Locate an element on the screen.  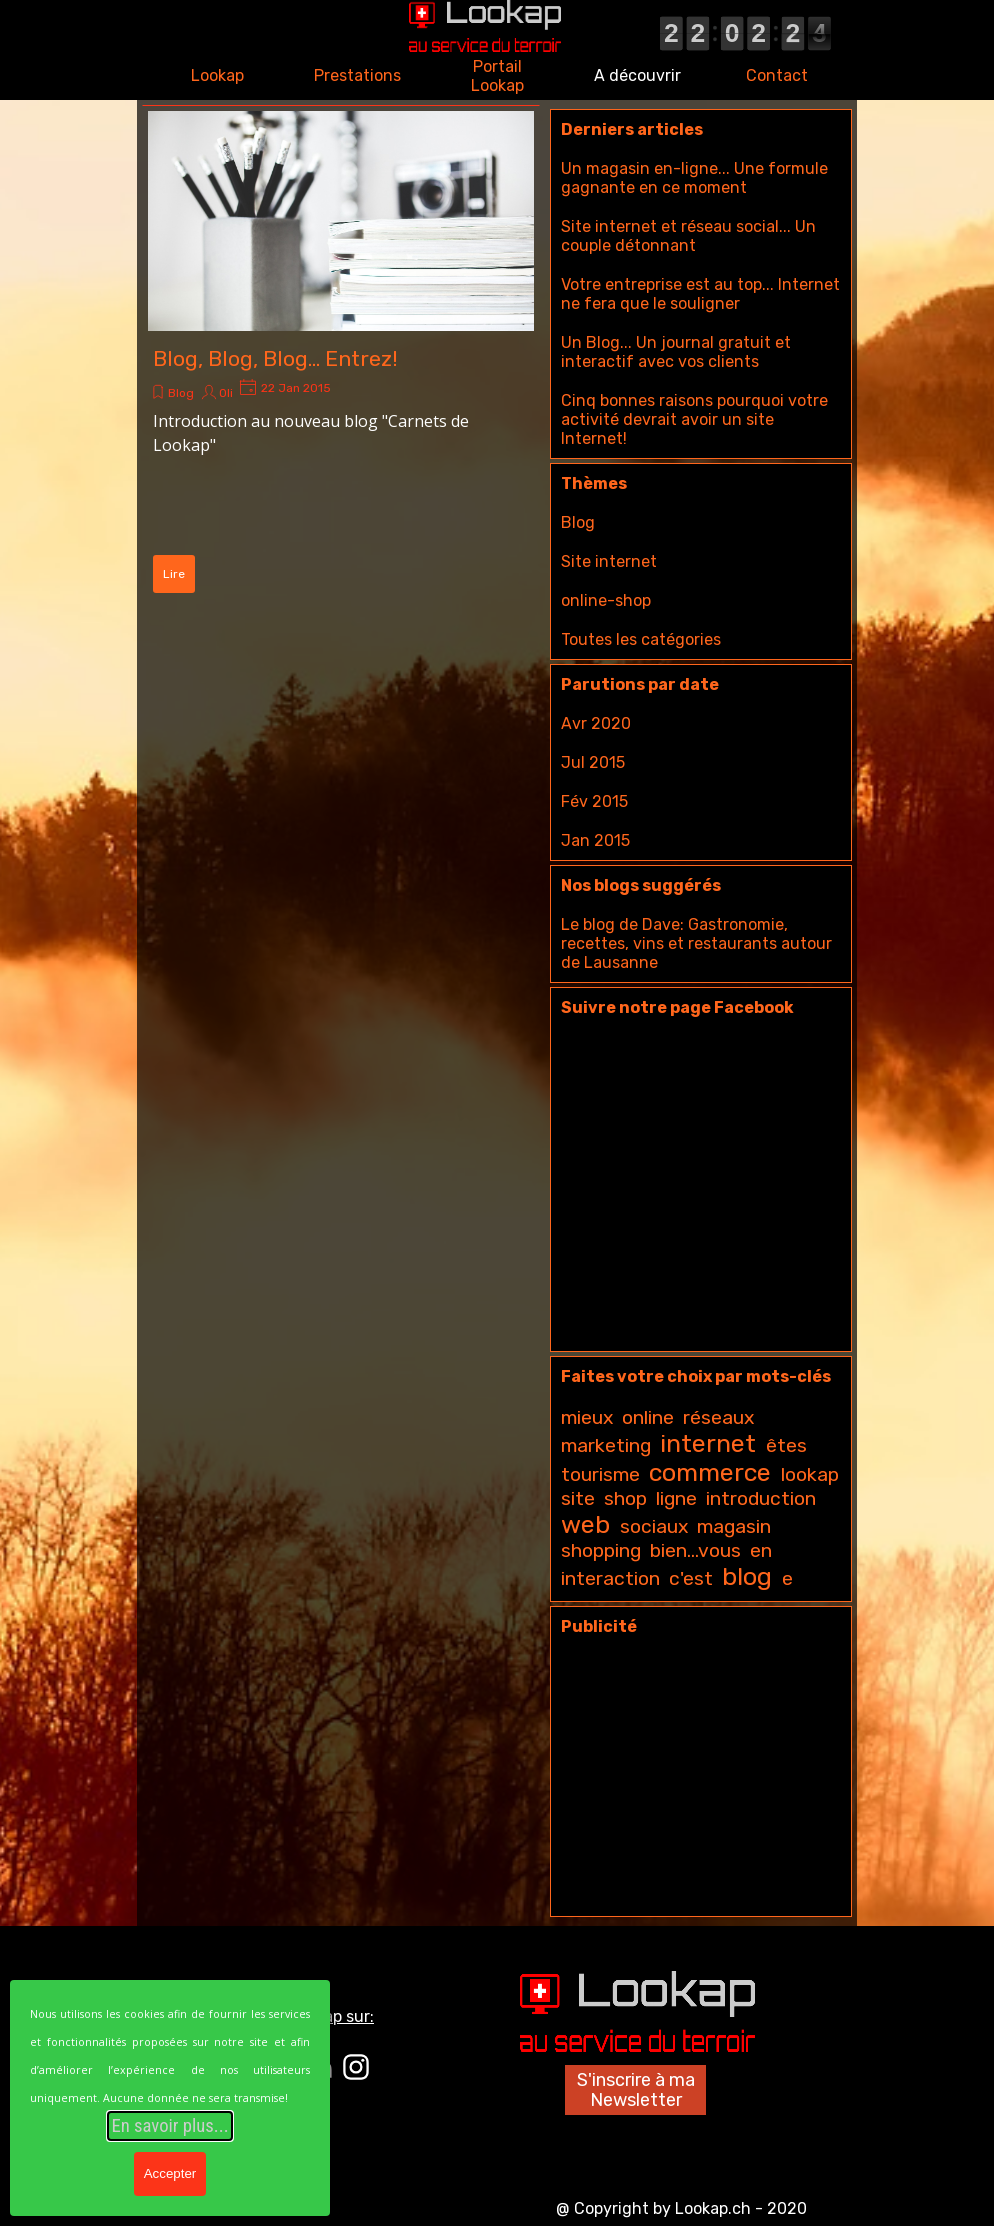
shop is located at coordinates (625, 1498).